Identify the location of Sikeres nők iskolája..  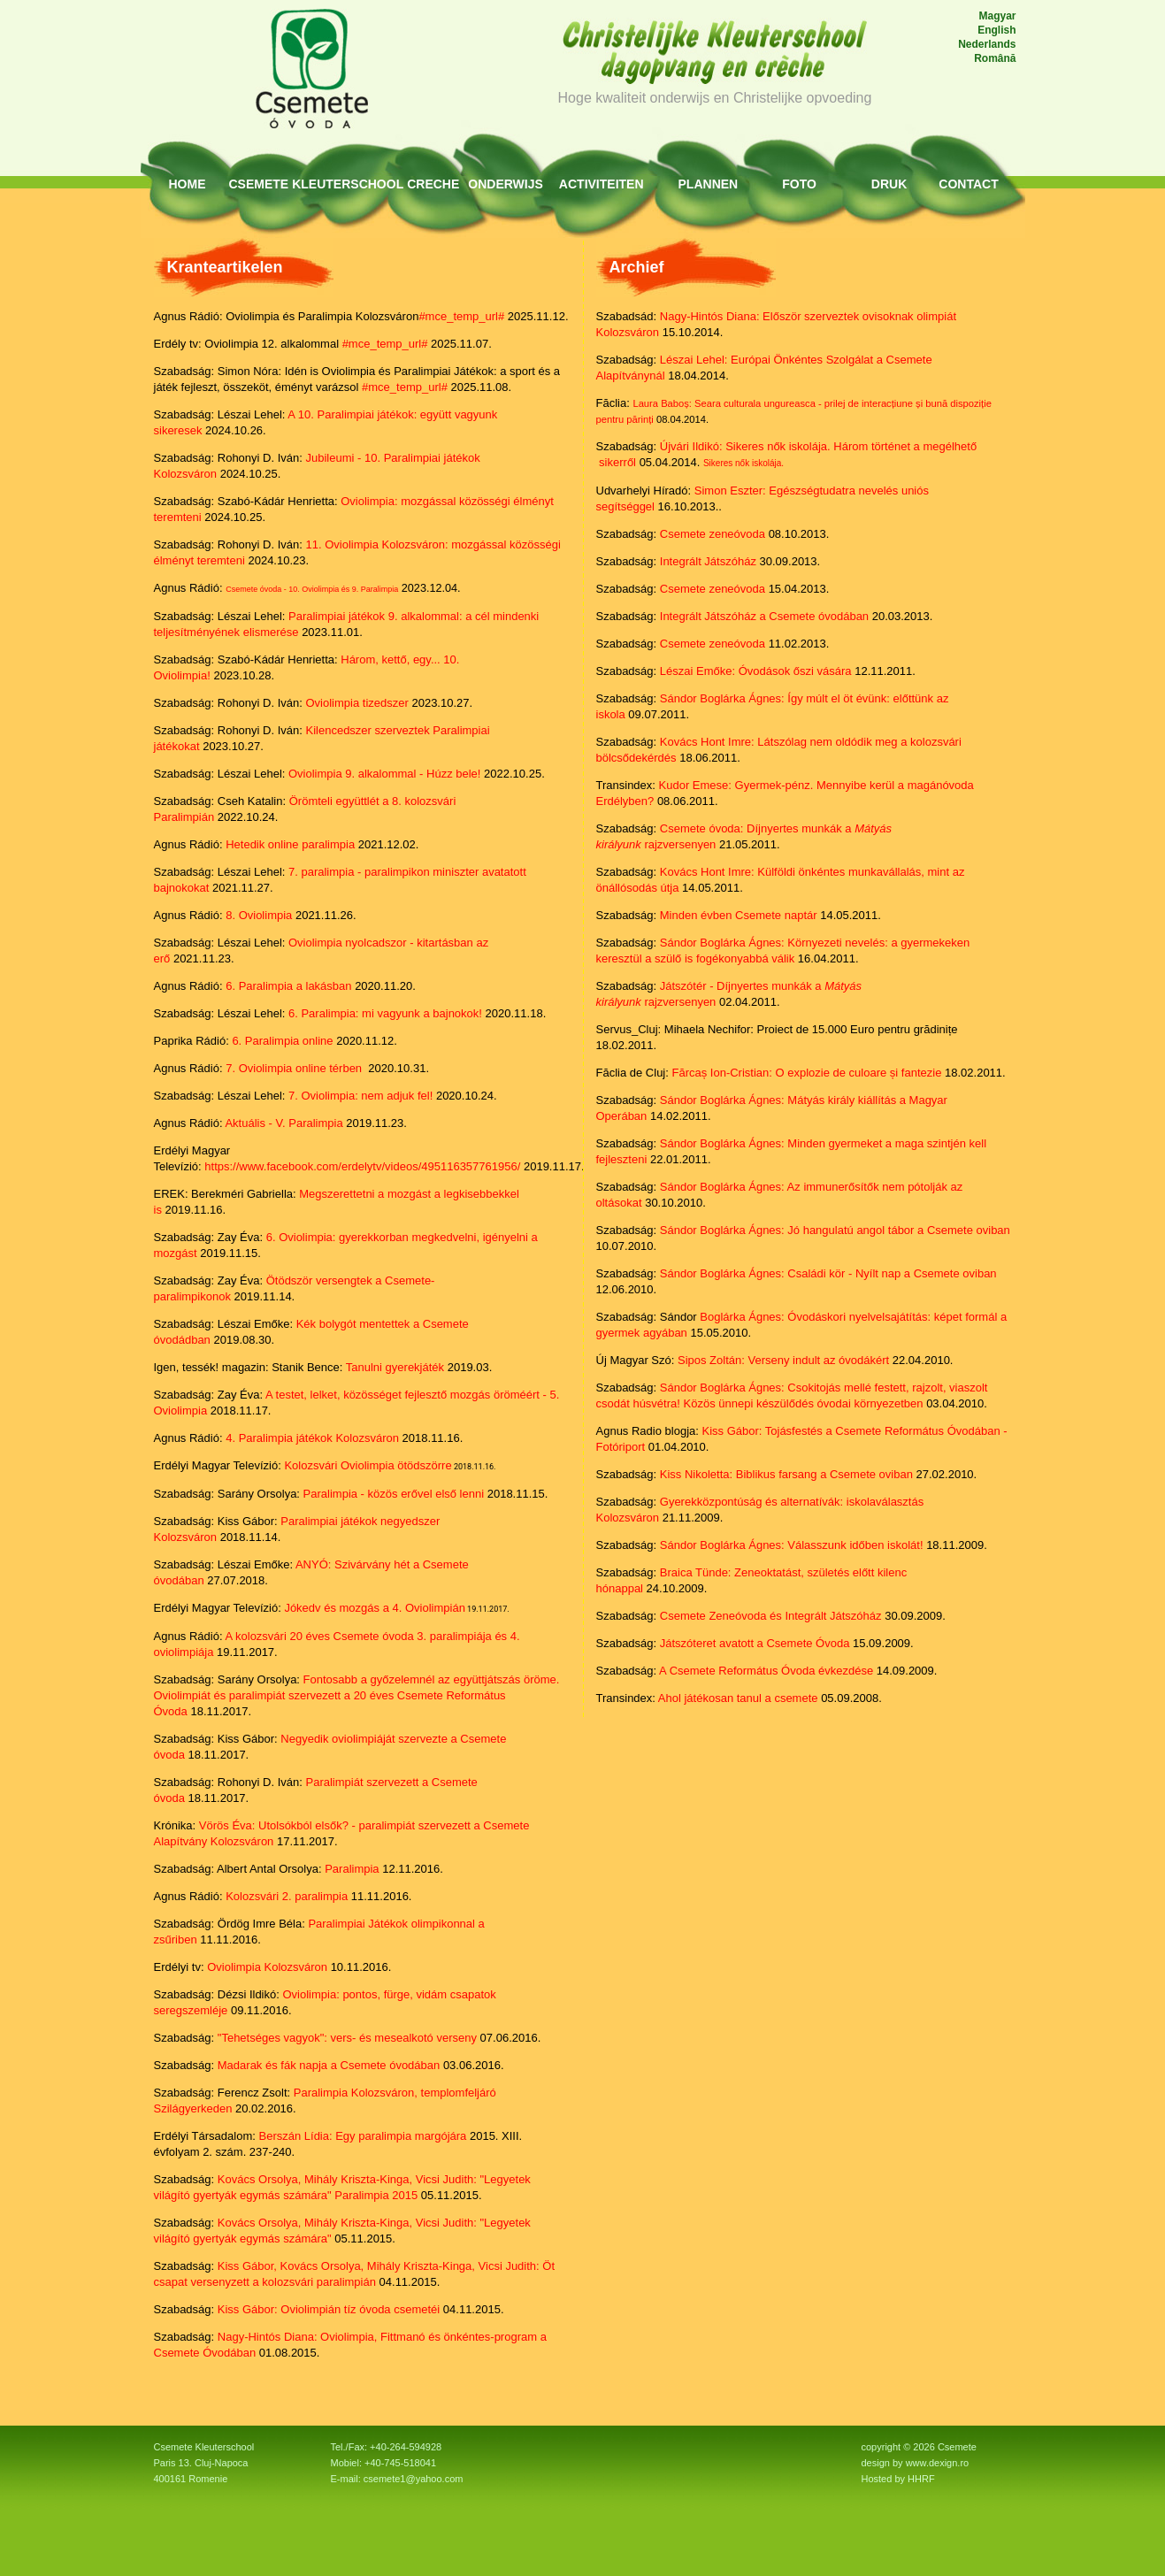
(743, 463).